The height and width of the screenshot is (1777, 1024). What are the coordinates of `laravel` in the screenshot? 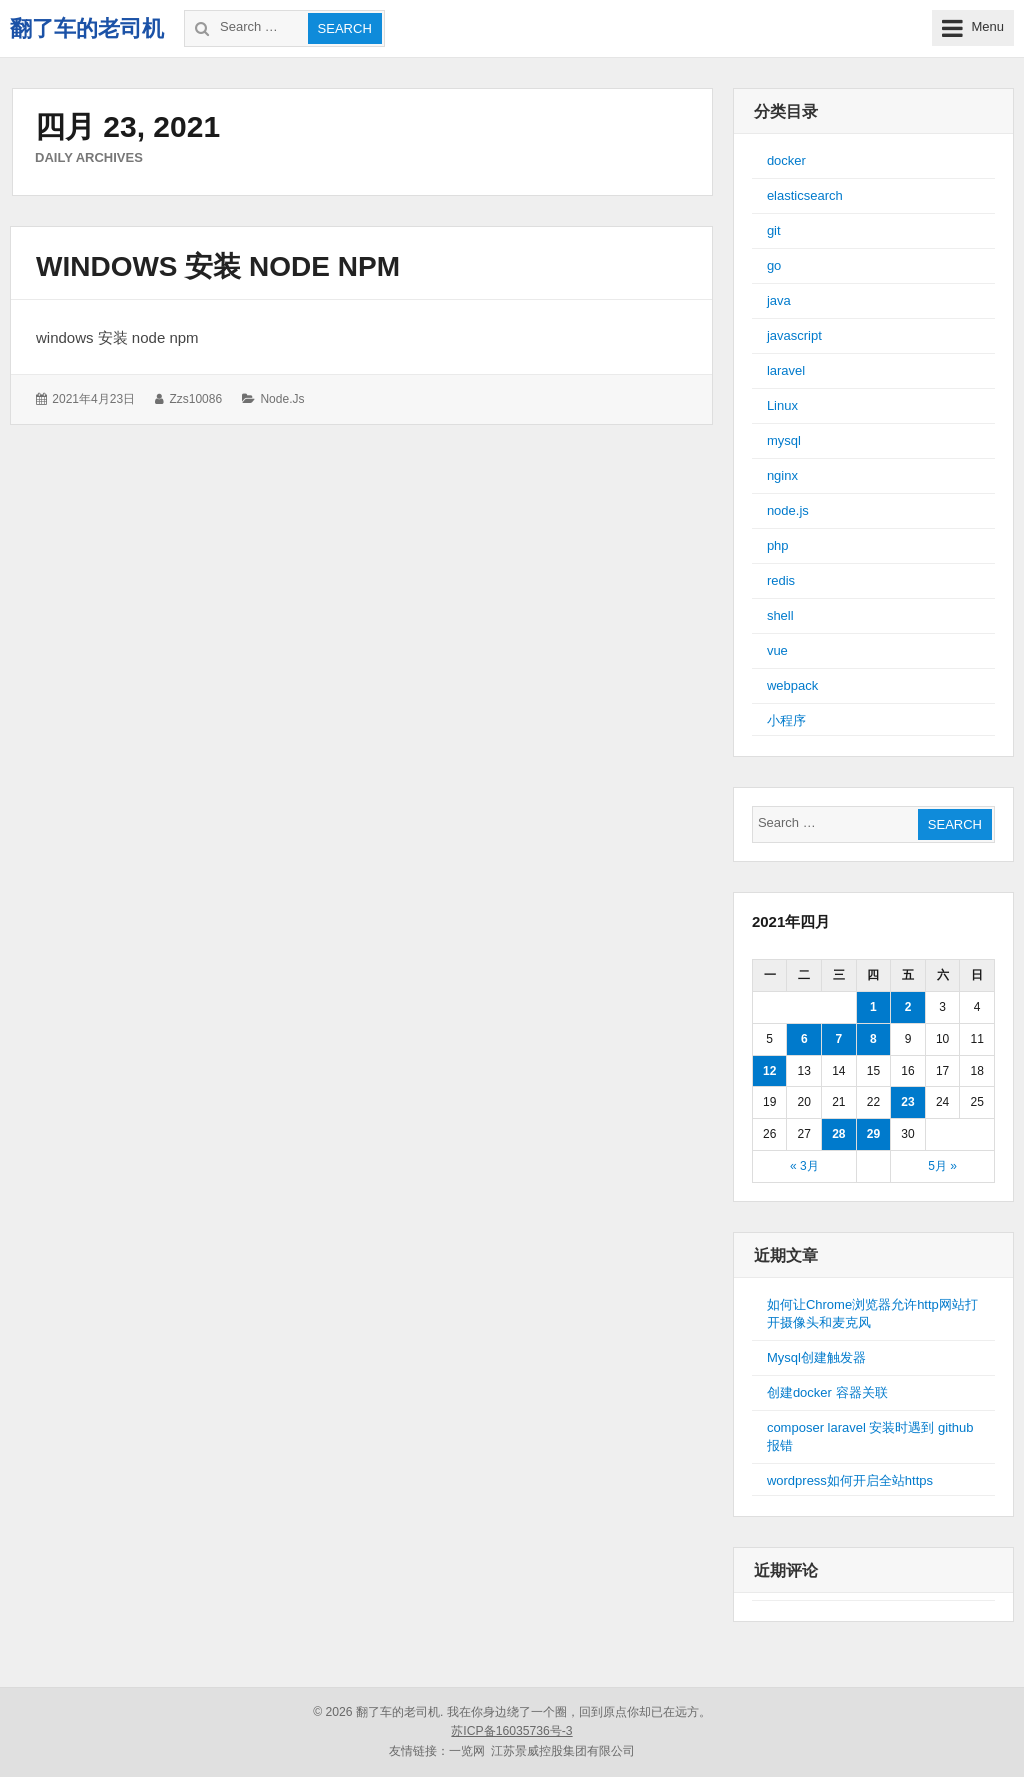 It's located at (786, 370).